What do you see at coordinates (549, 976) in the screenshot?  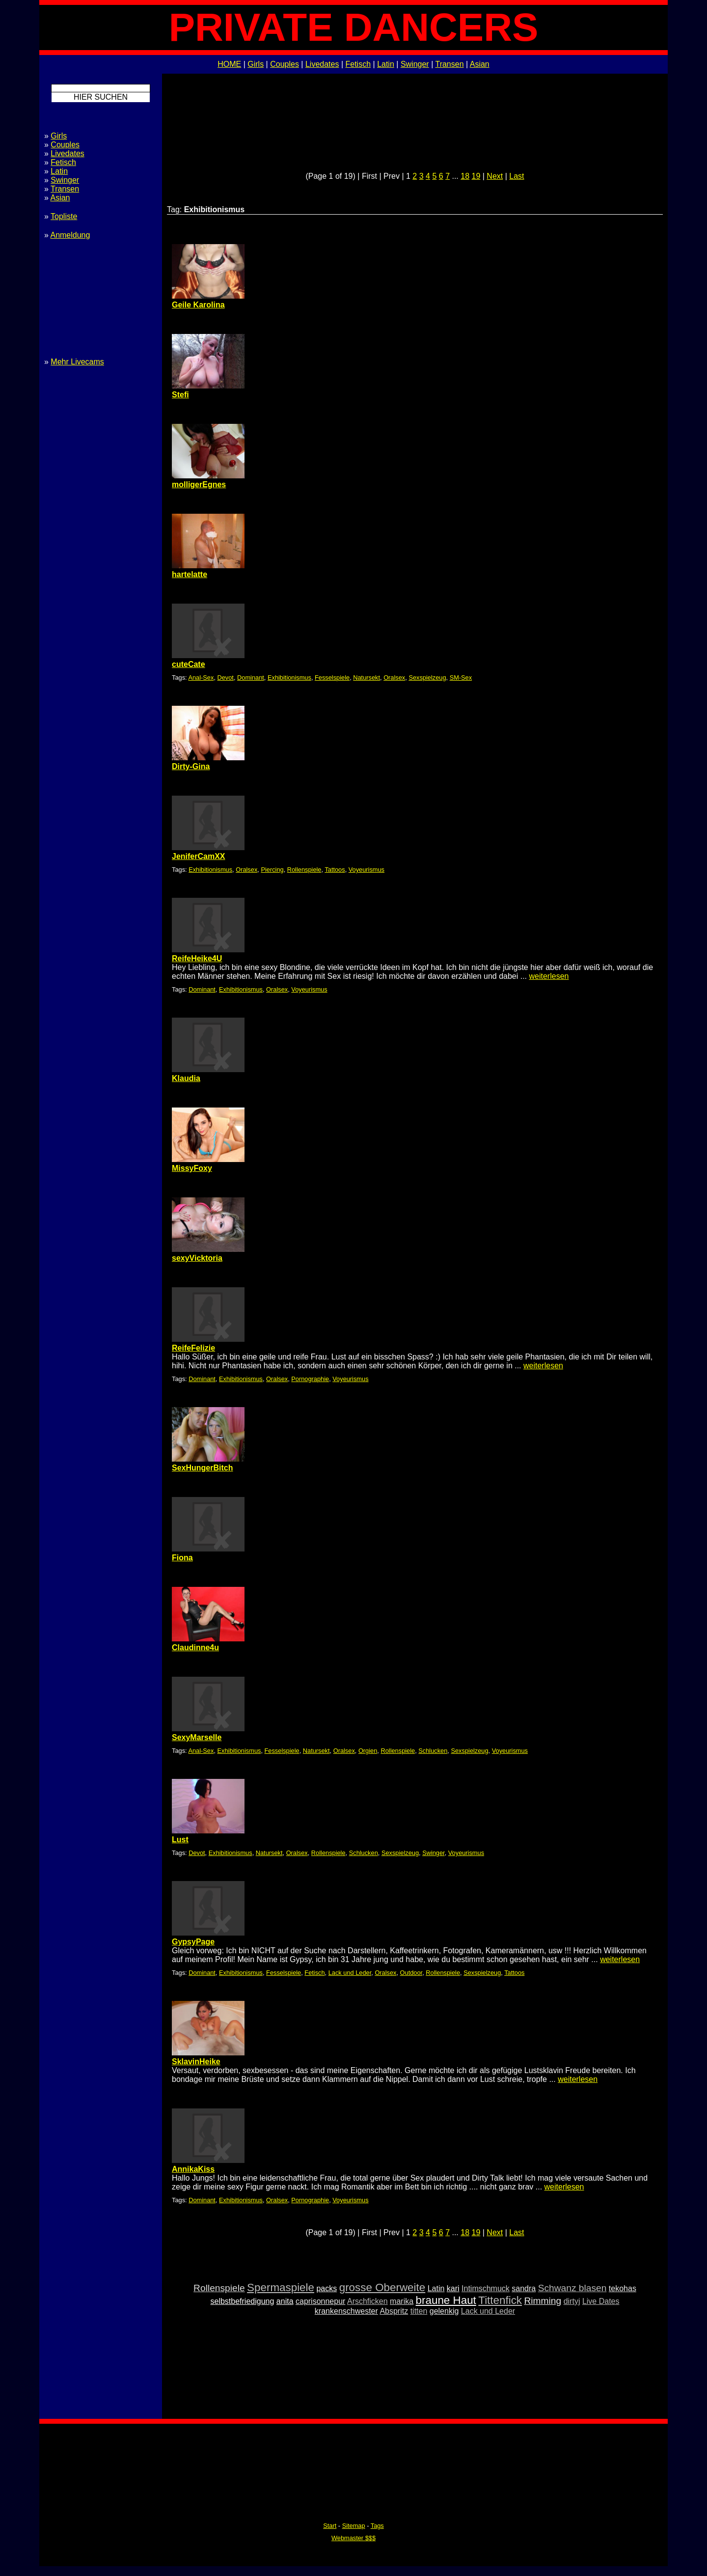 I see `weiterlesen` at bounding box center [549, 976].